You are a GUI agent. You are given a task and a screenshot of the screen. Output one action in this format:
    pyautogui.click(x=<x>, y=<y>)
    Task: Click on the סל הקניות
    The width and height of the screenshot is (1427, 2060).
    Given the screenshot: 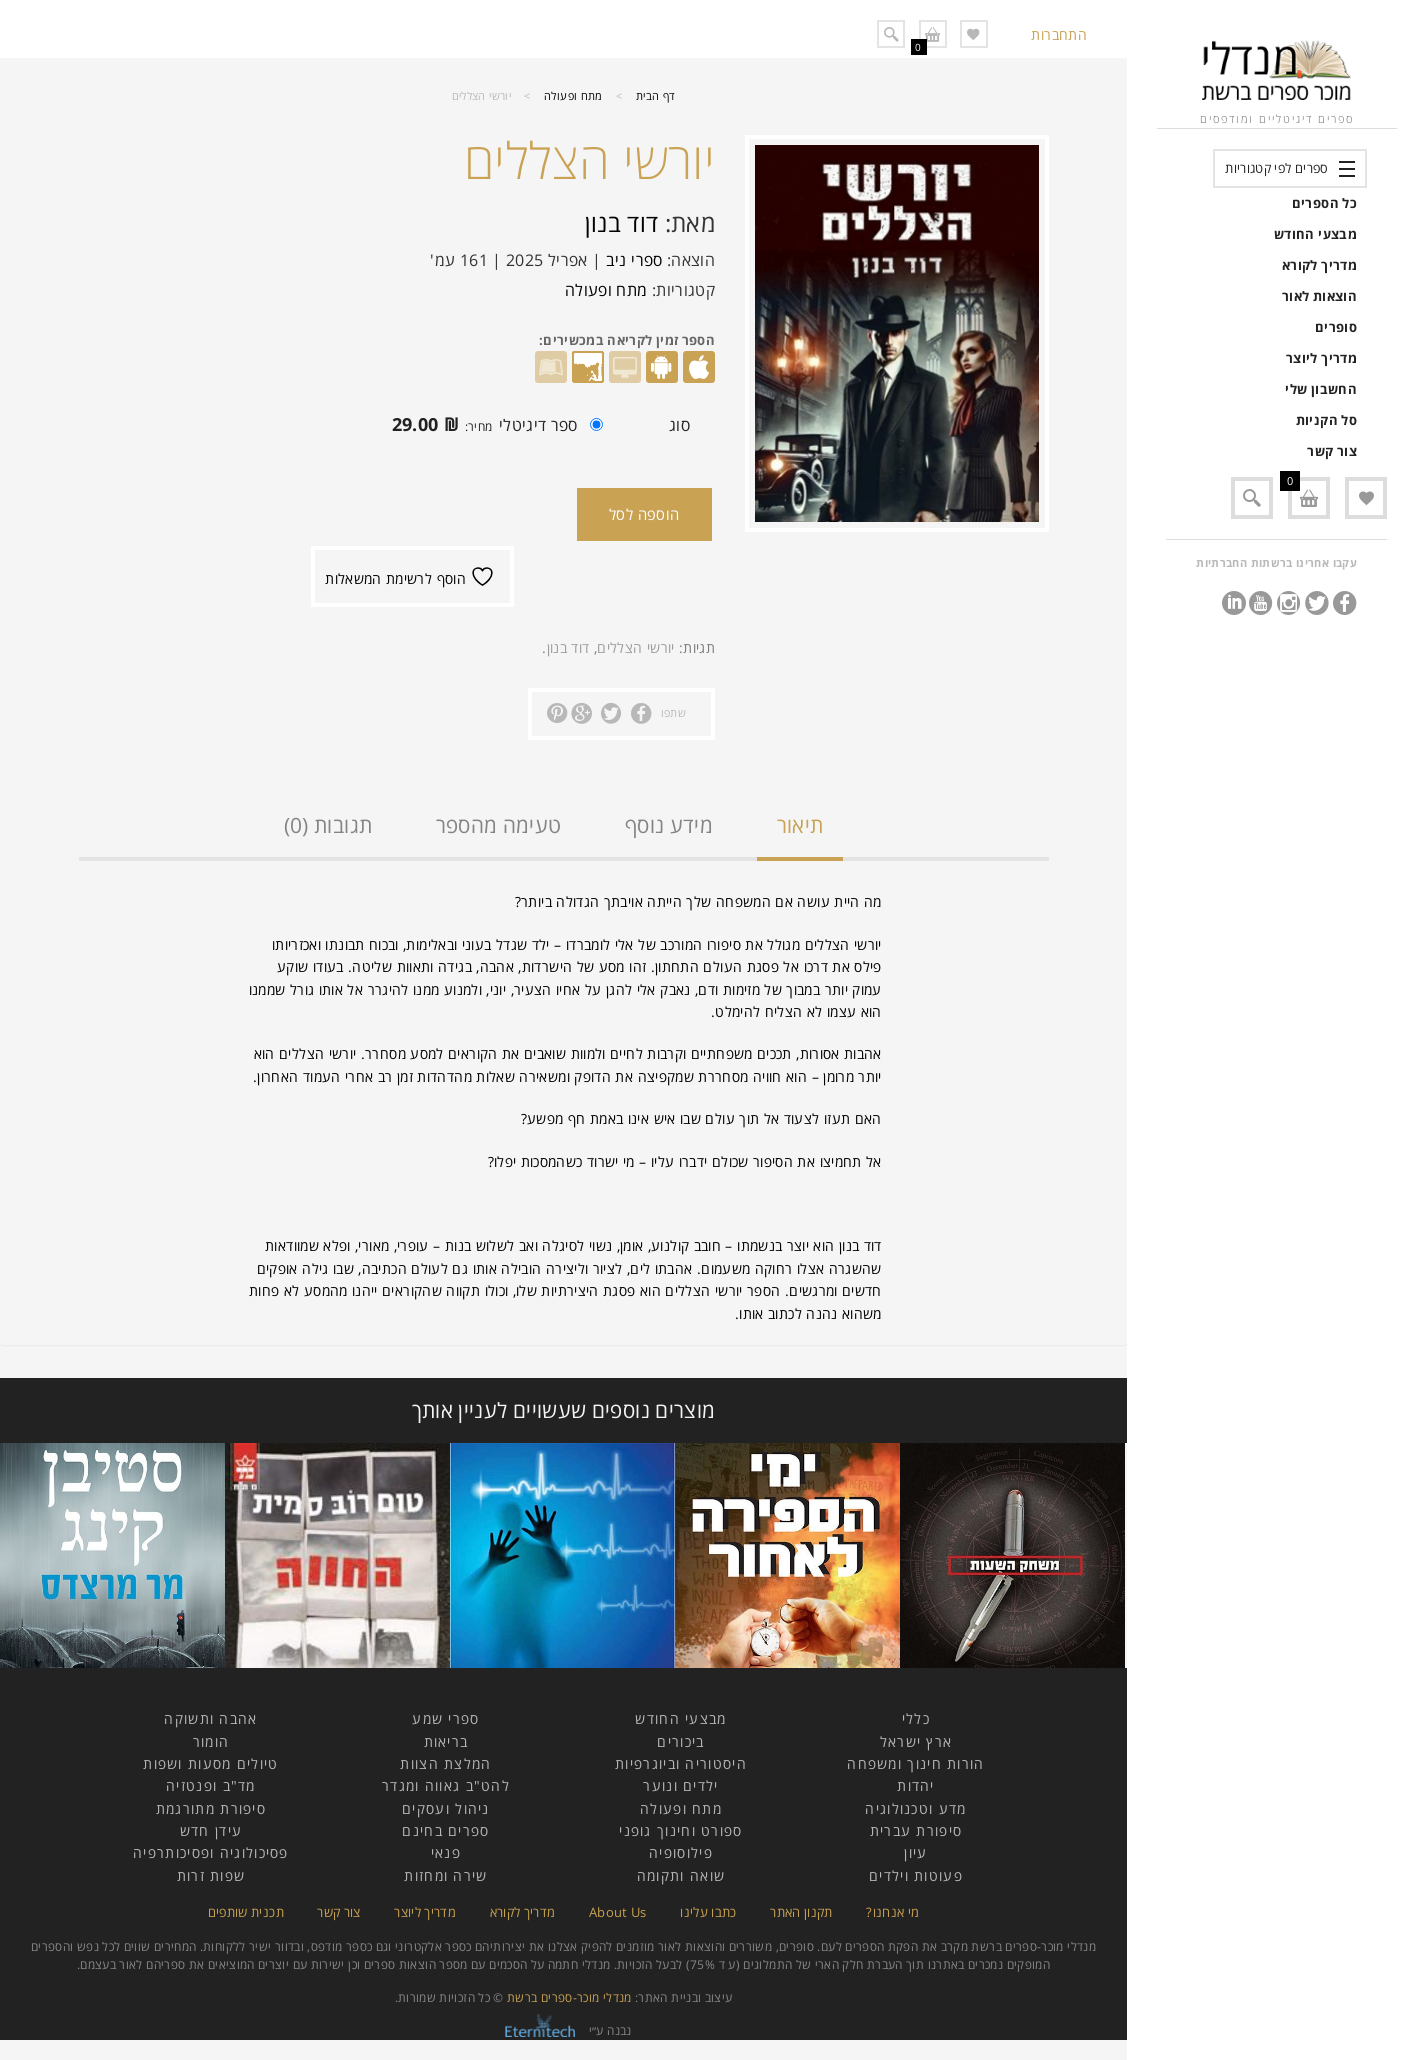 What is the action you would take?
    pyautogui.click(x=1326, y=420)
    